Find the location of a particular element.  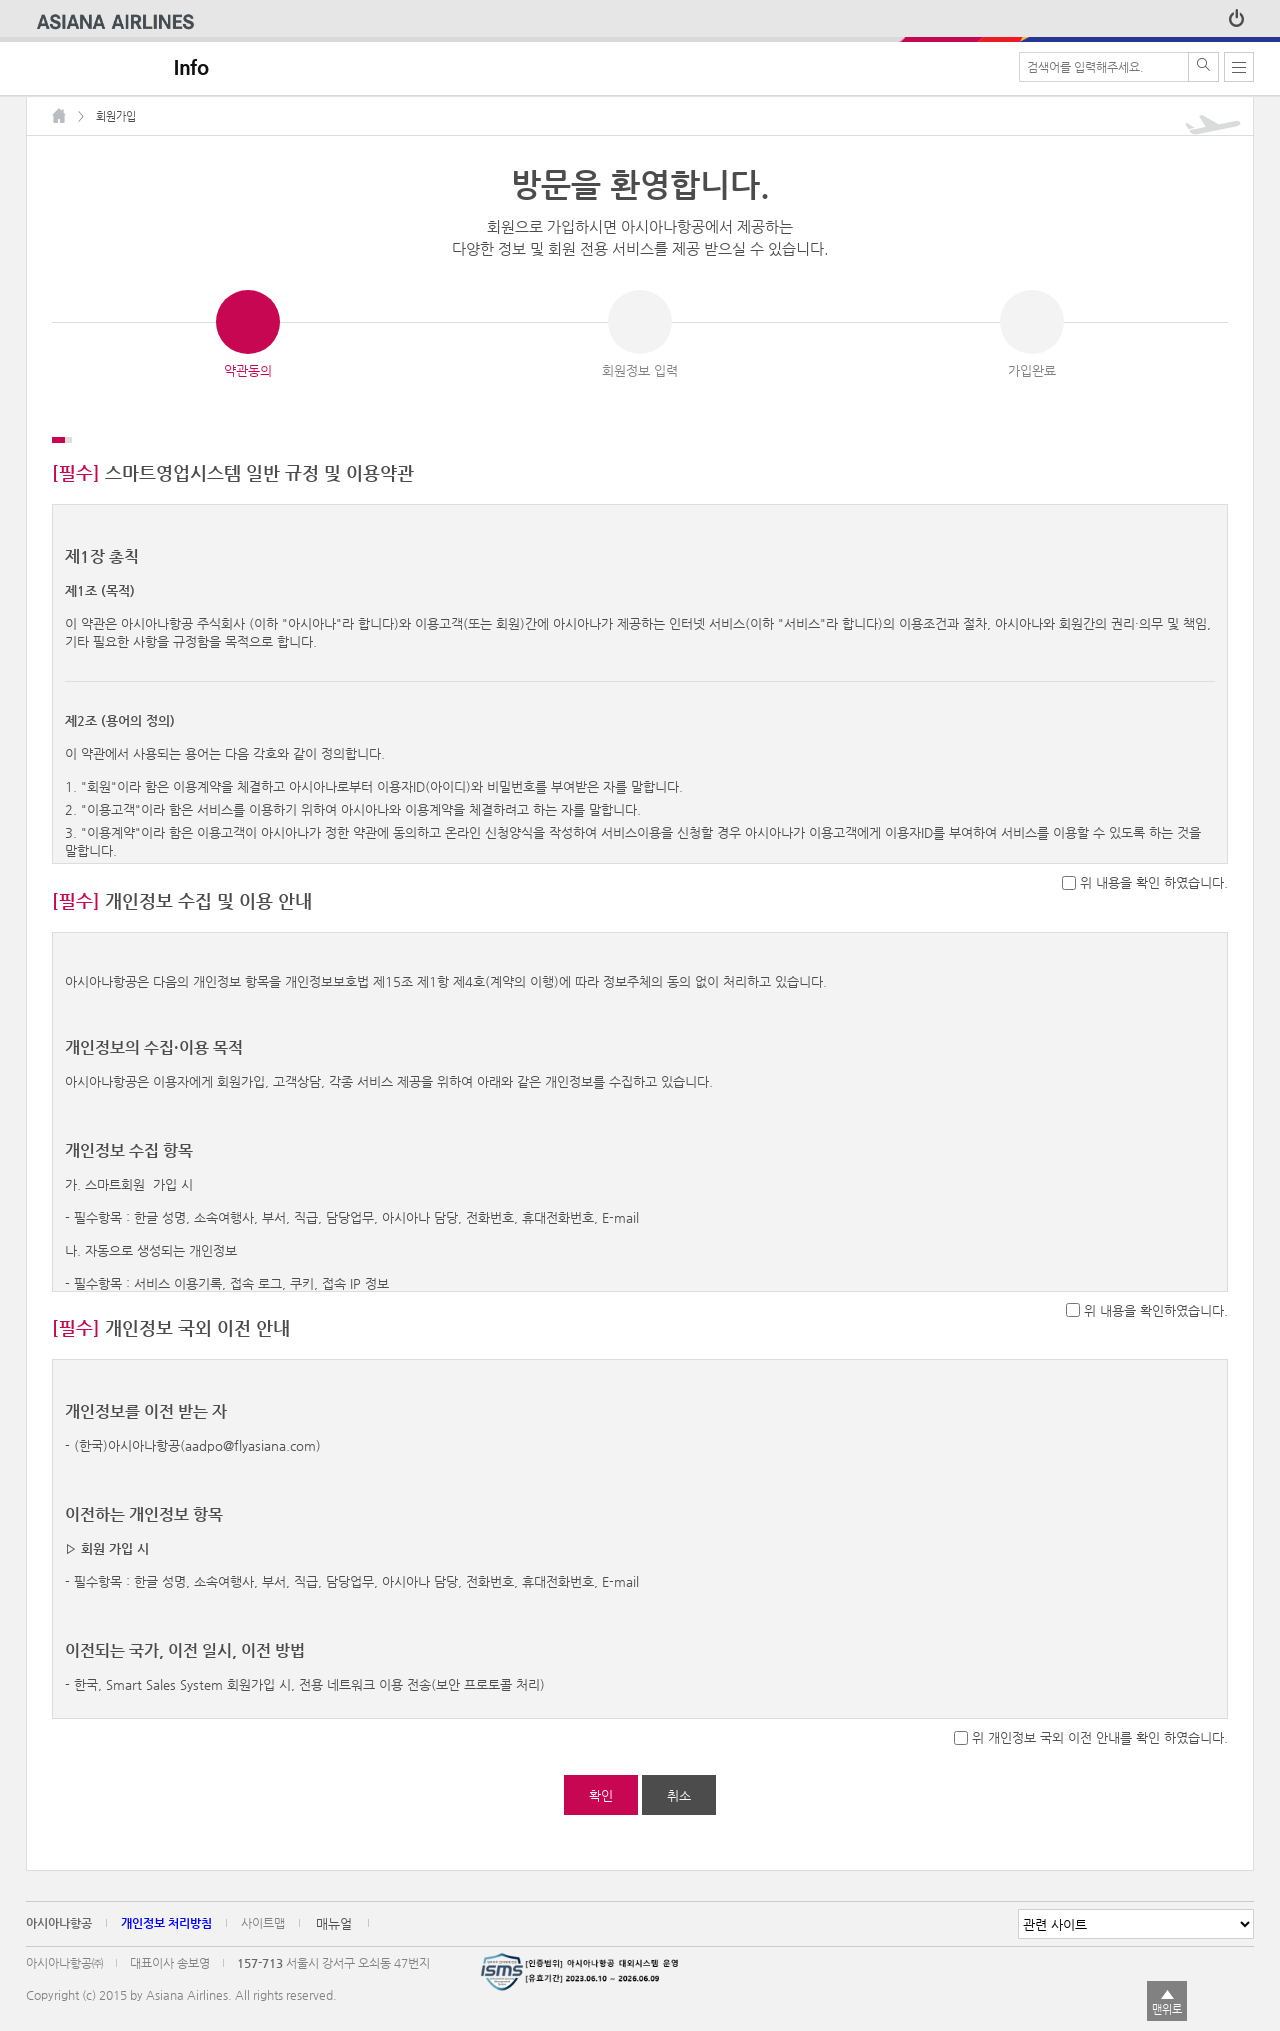

아시아나항공㈜ is located at coordinates (64, 1973).